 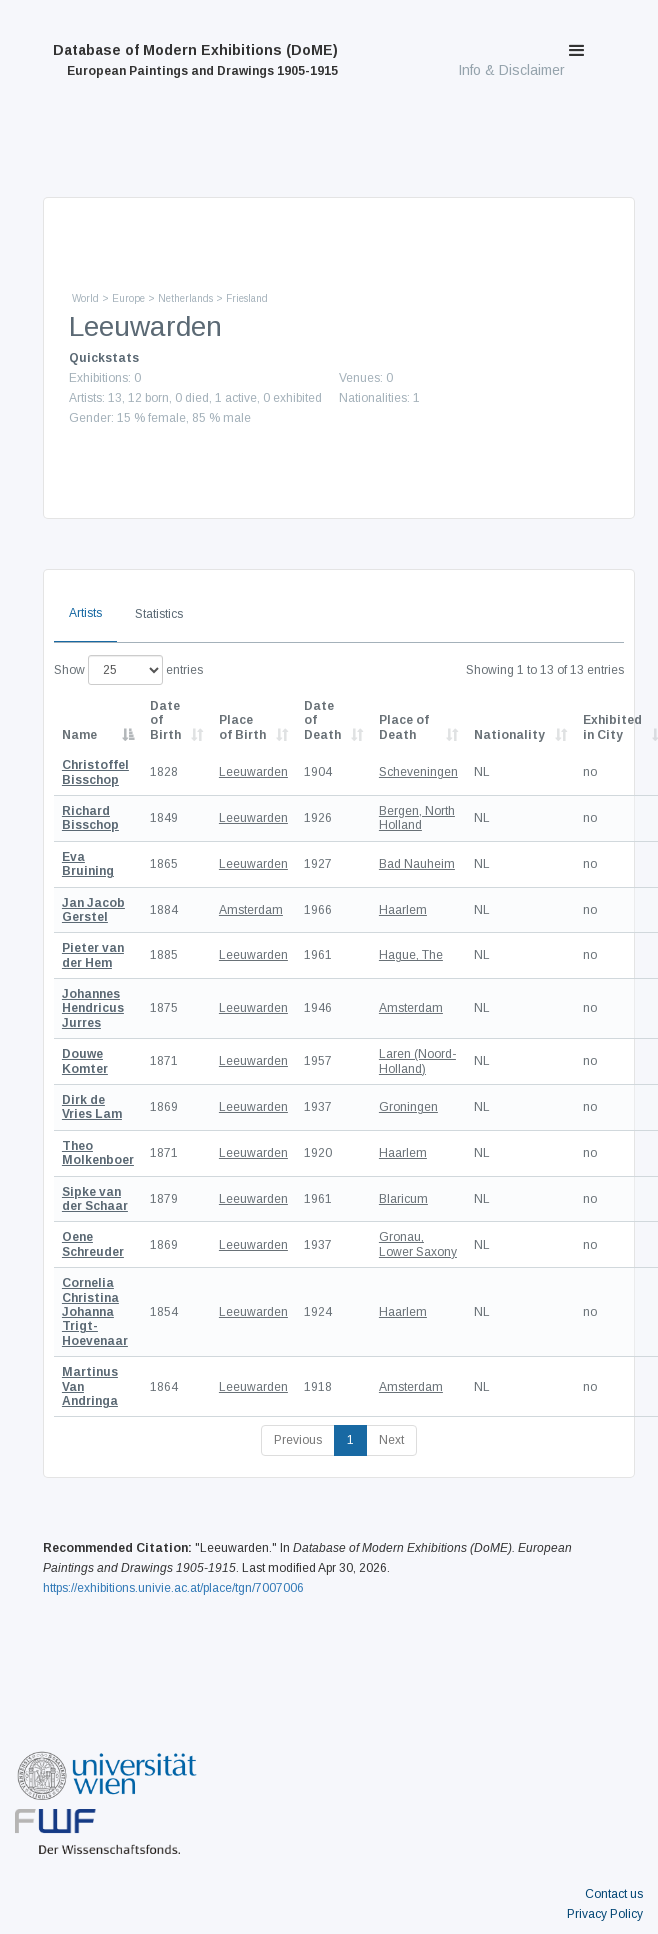 What do you see at coordinates (93, 1244) in the screenshot?
I see `Oene Schreuder` at bounding box center [93, 1244].